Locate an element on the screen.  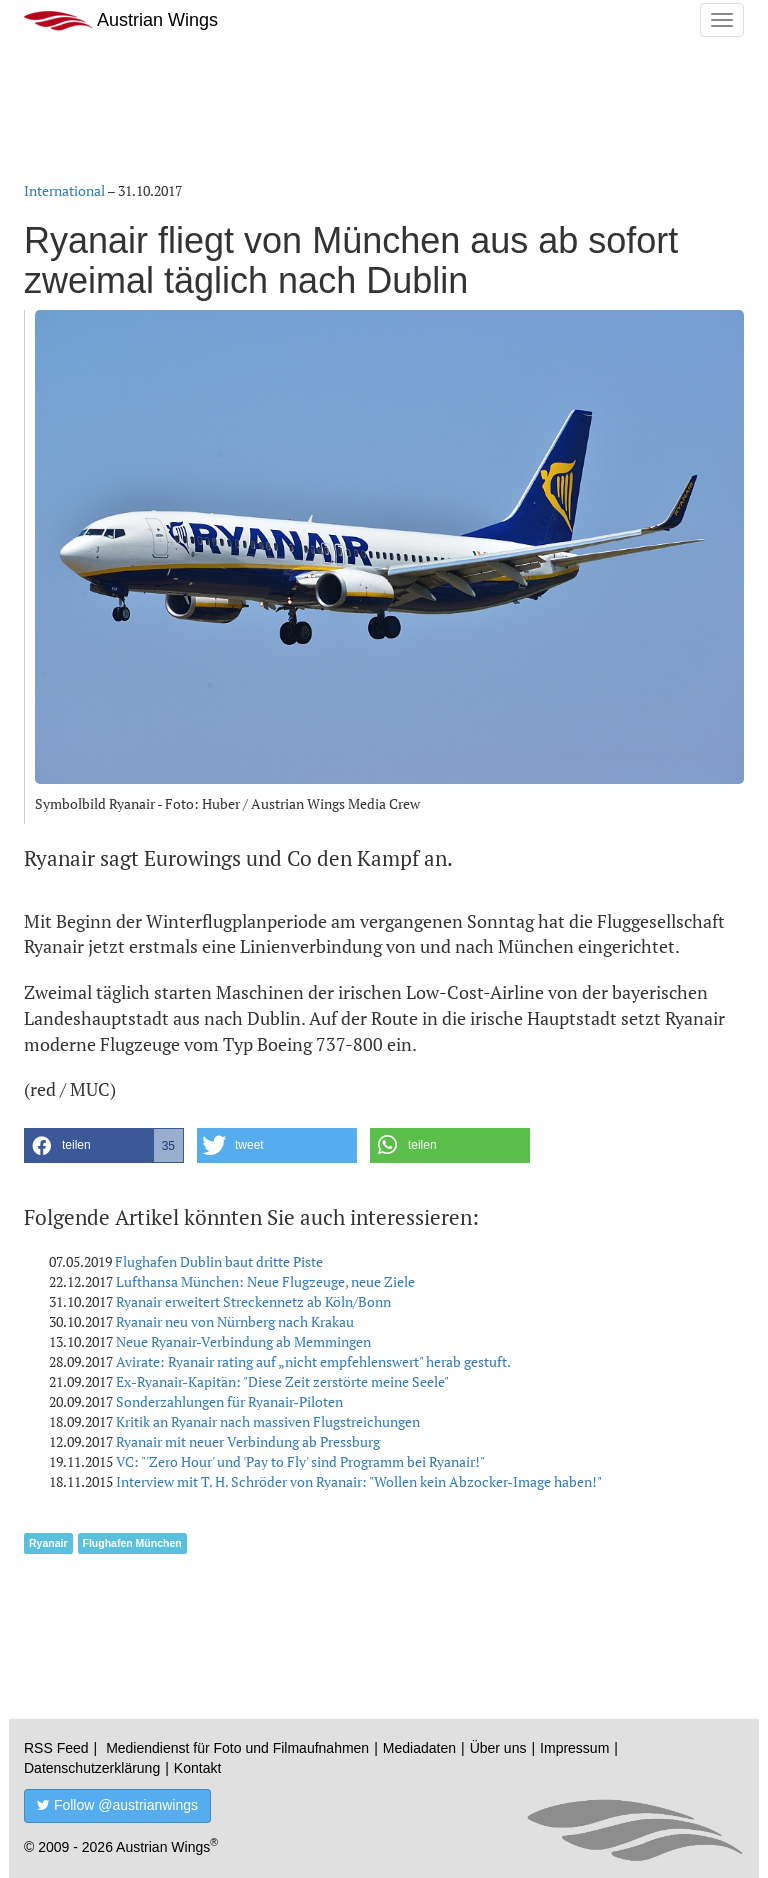
Über uns is located at coordinates (498, 1748).